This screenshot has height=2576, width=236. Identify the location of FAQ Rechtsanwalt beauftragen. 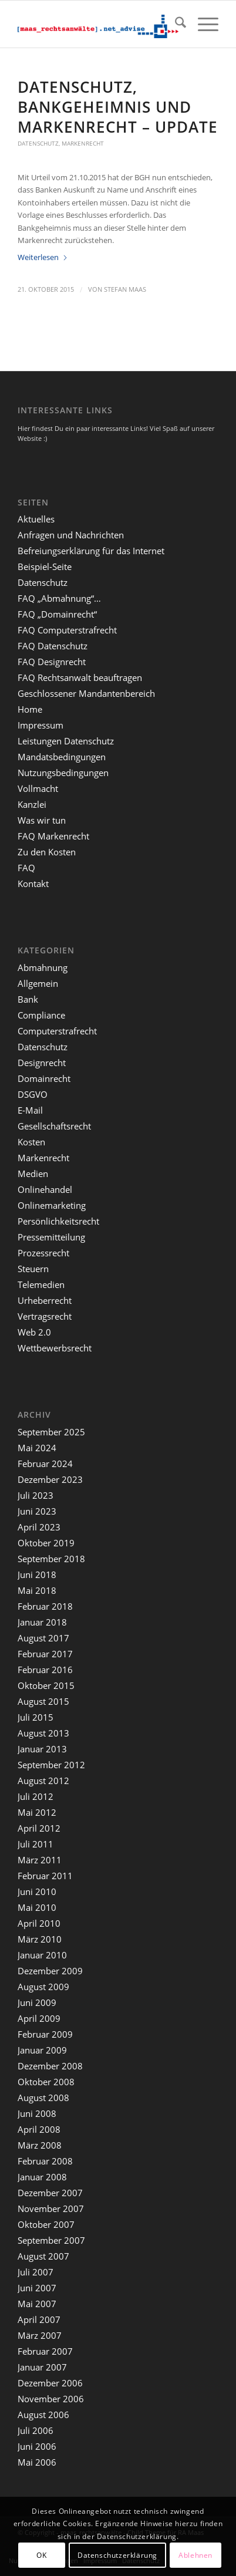
(80, 677).